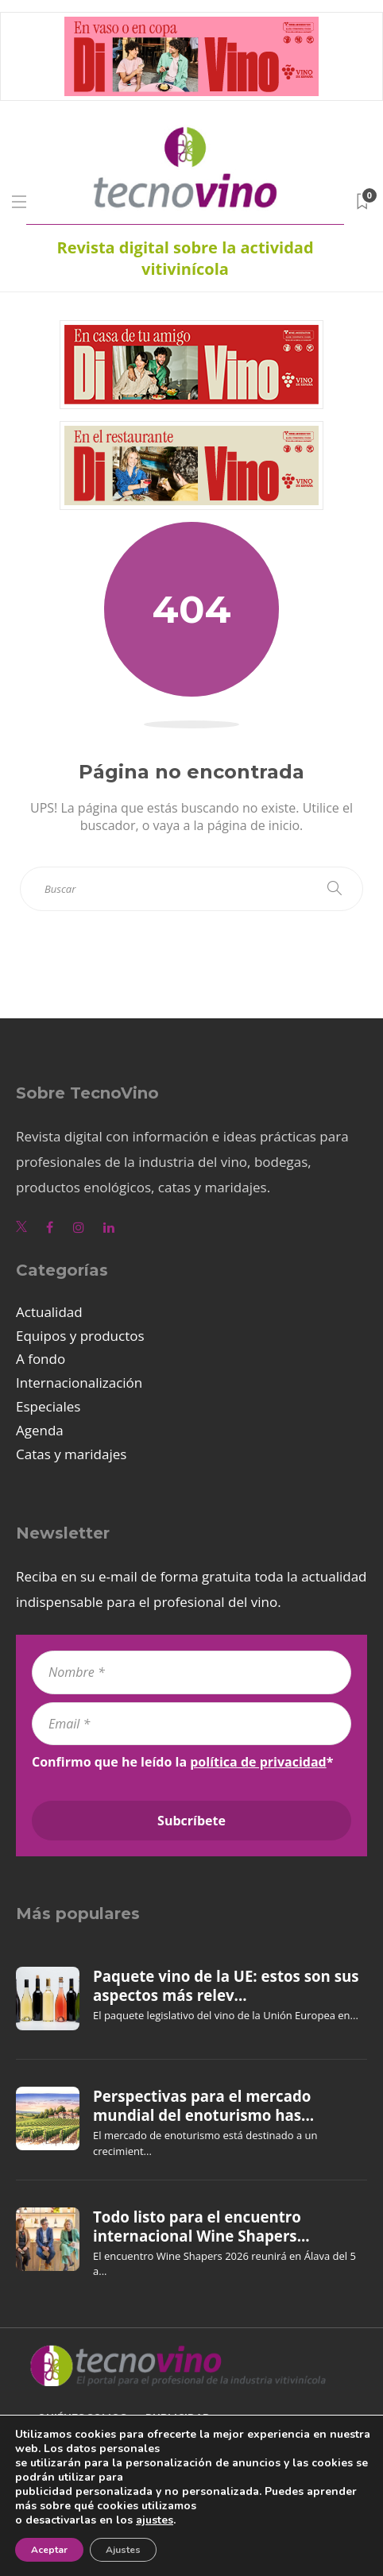 The width and height of the screenshot is (383, 2576). I want to click on Publicidad, so click(178, 2417).